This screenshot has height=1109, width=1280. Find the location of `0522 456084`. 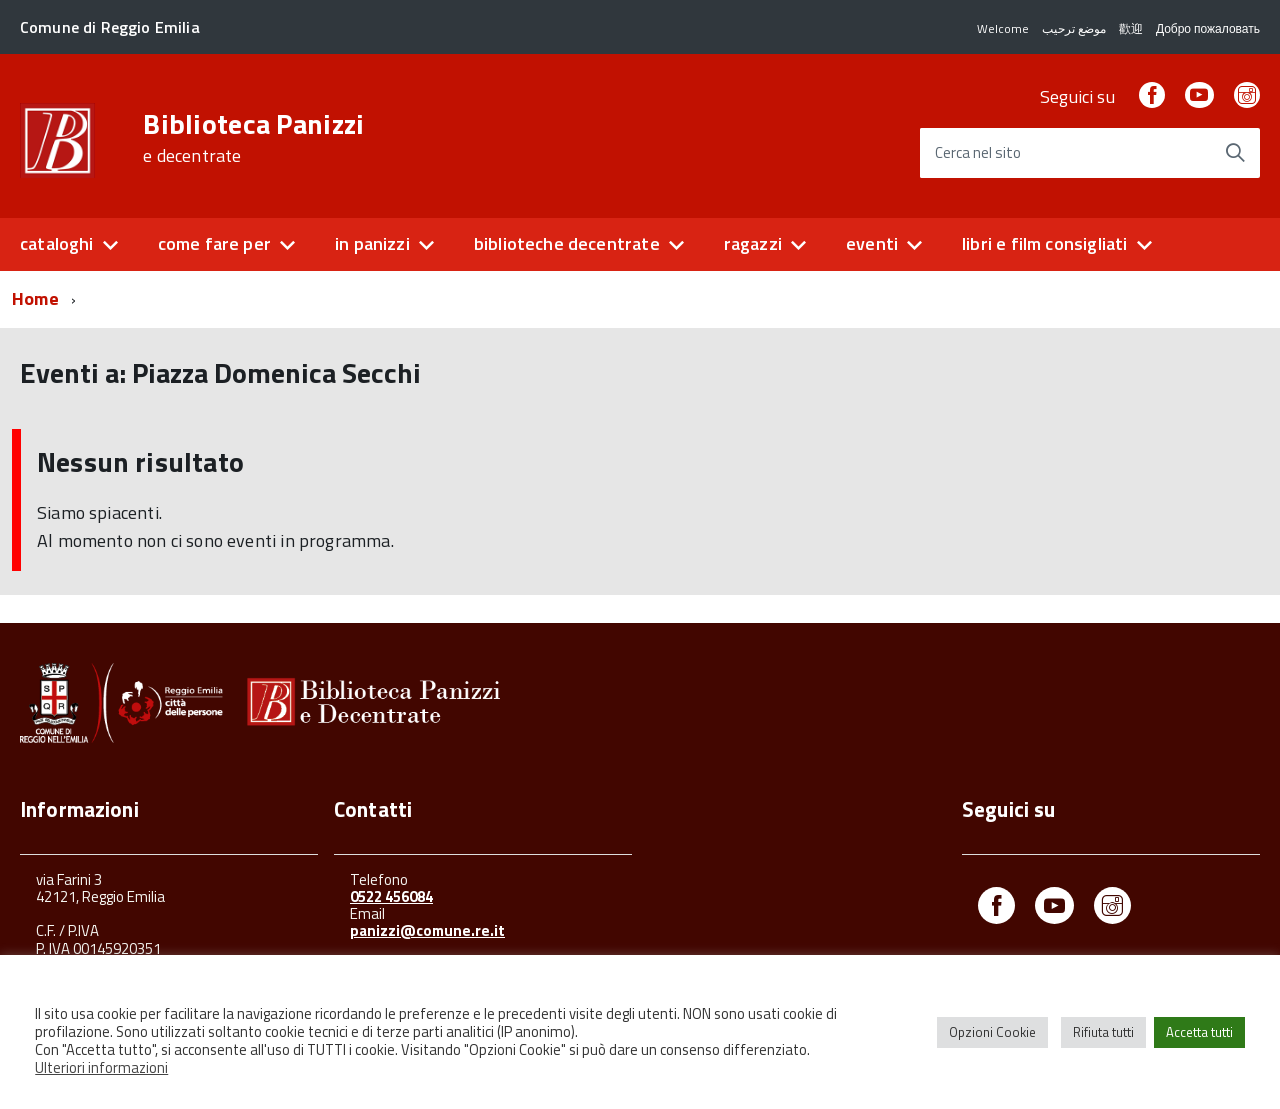

0522 456084 is located at coordinates (391, 896).